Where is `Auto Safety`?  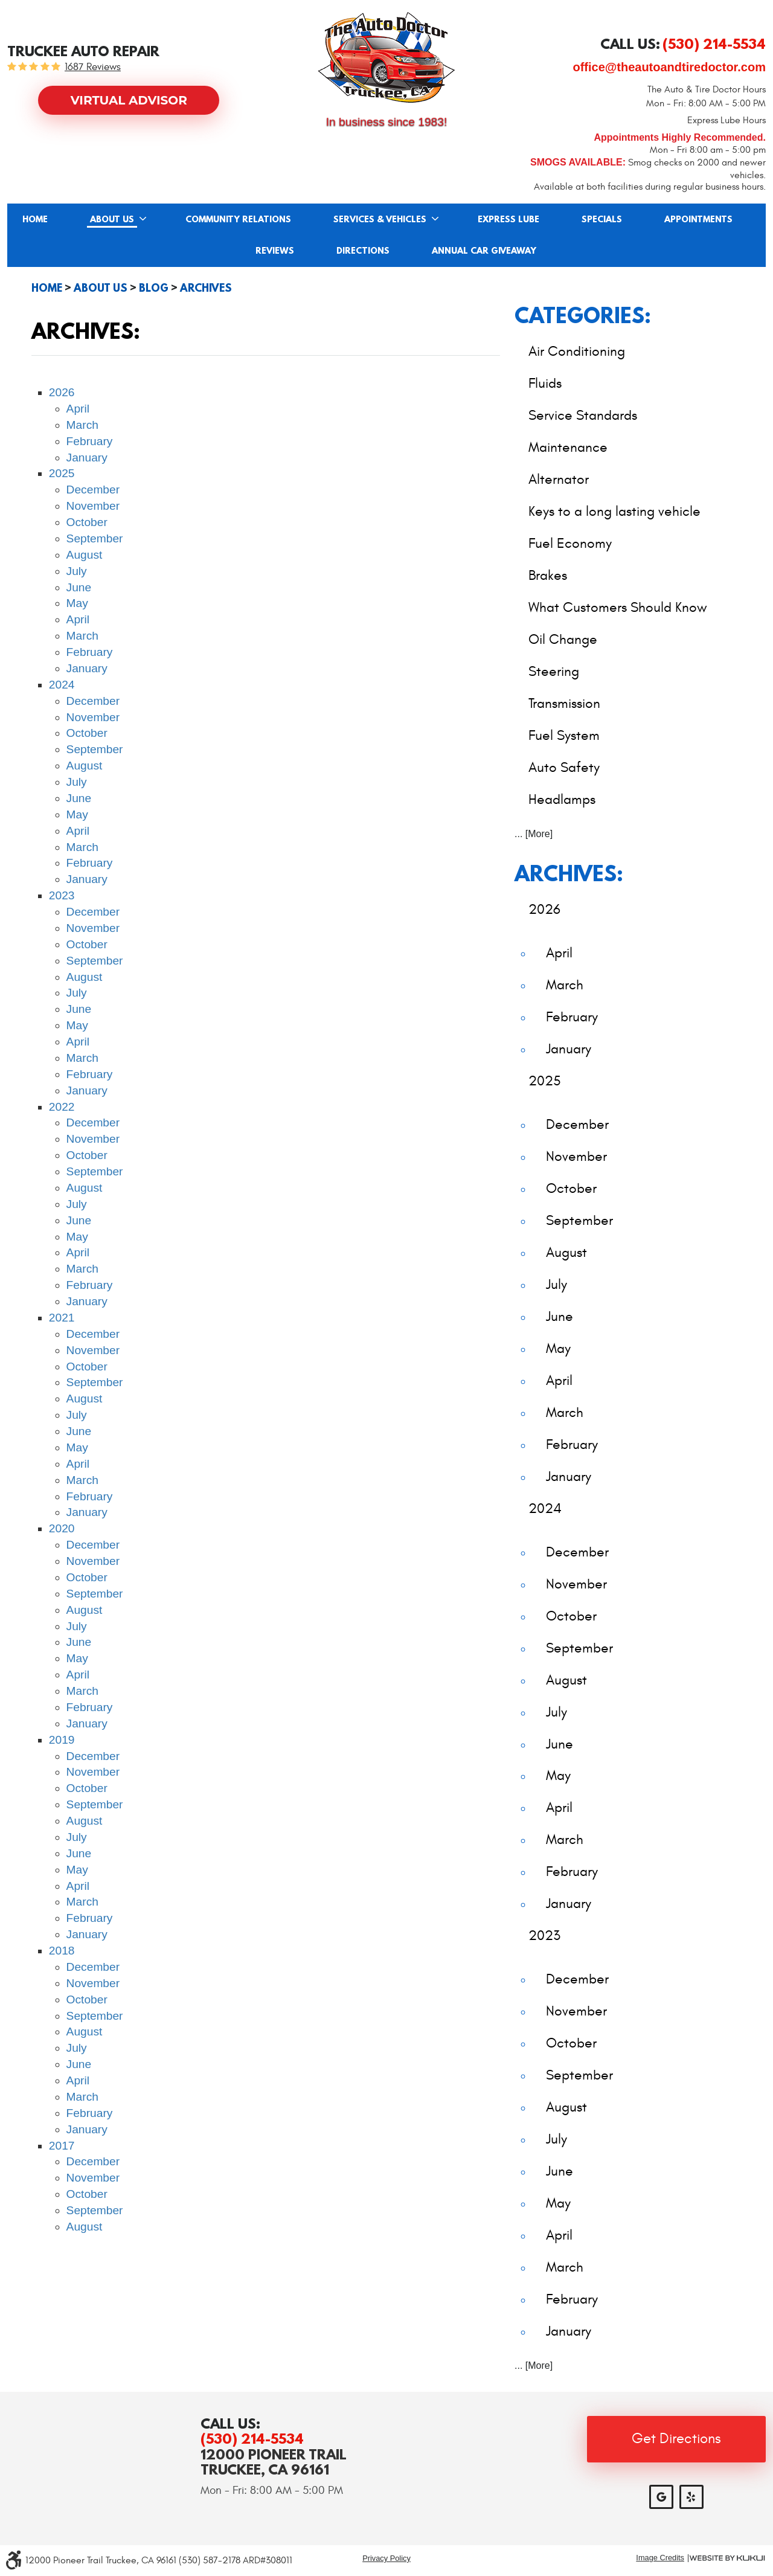
Auto Safety is located at coordinates (564, 767).